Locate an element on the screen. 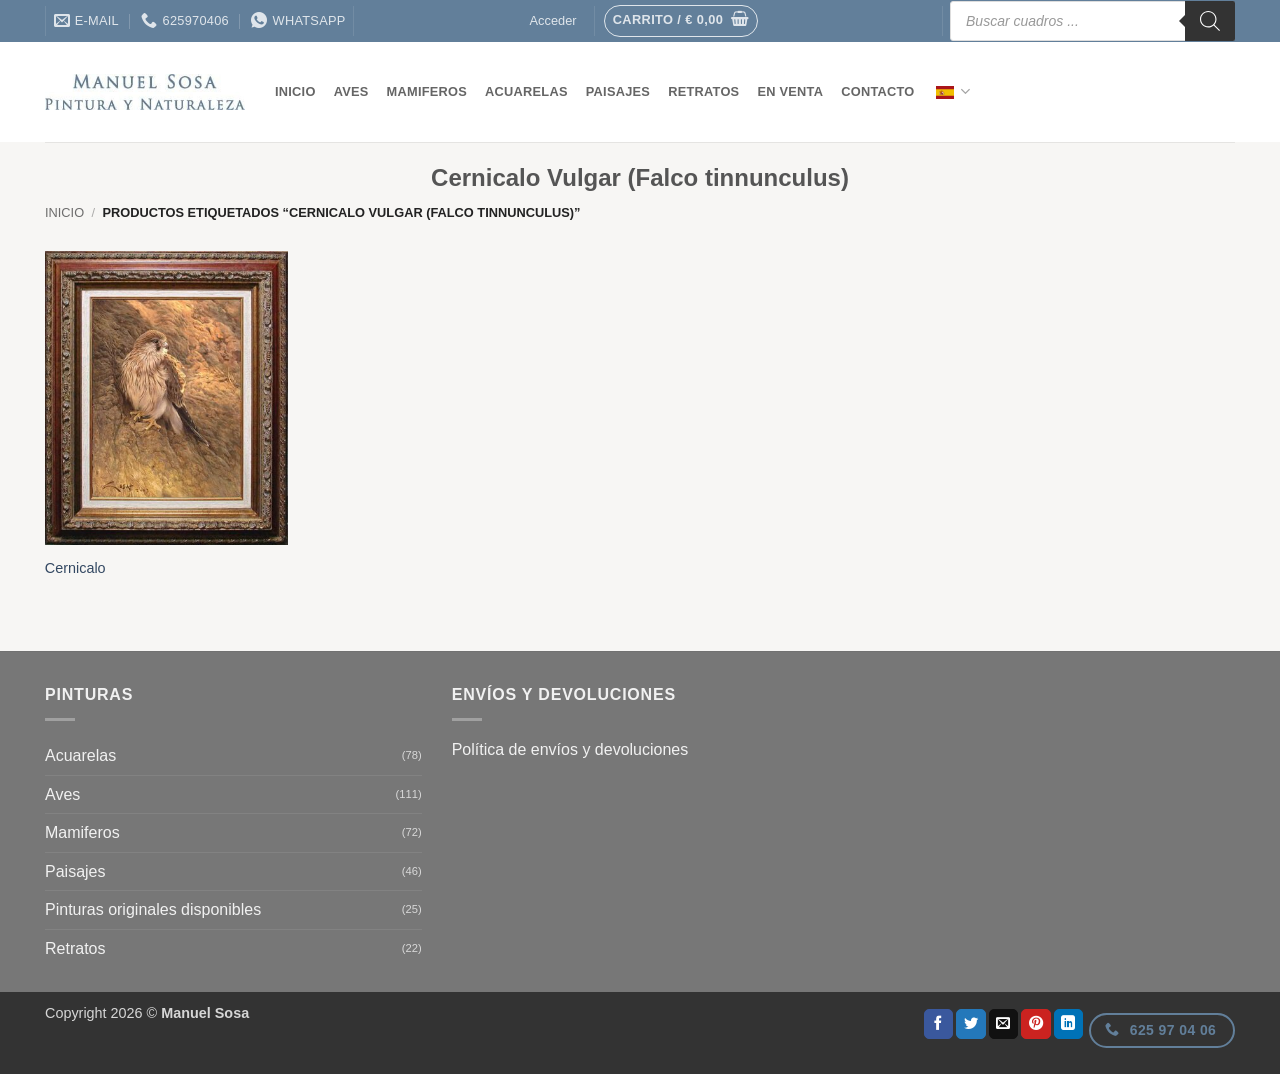 Image resolution: width=1280 pixels, height=1074 pixels. [Buscar] is located at coordinates (1210, 21).